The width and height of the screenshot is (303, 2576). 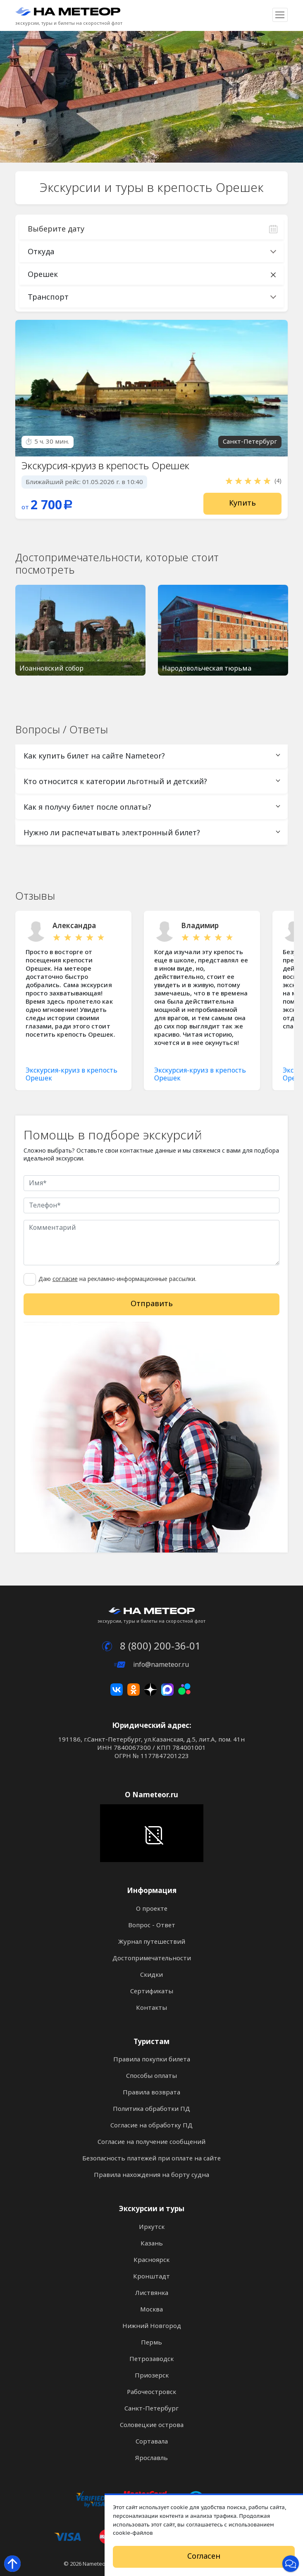 What do you see at coordinates (152, 2226) in the screenshot?
I see `Иркутск` at bounding box center [152, 2226].